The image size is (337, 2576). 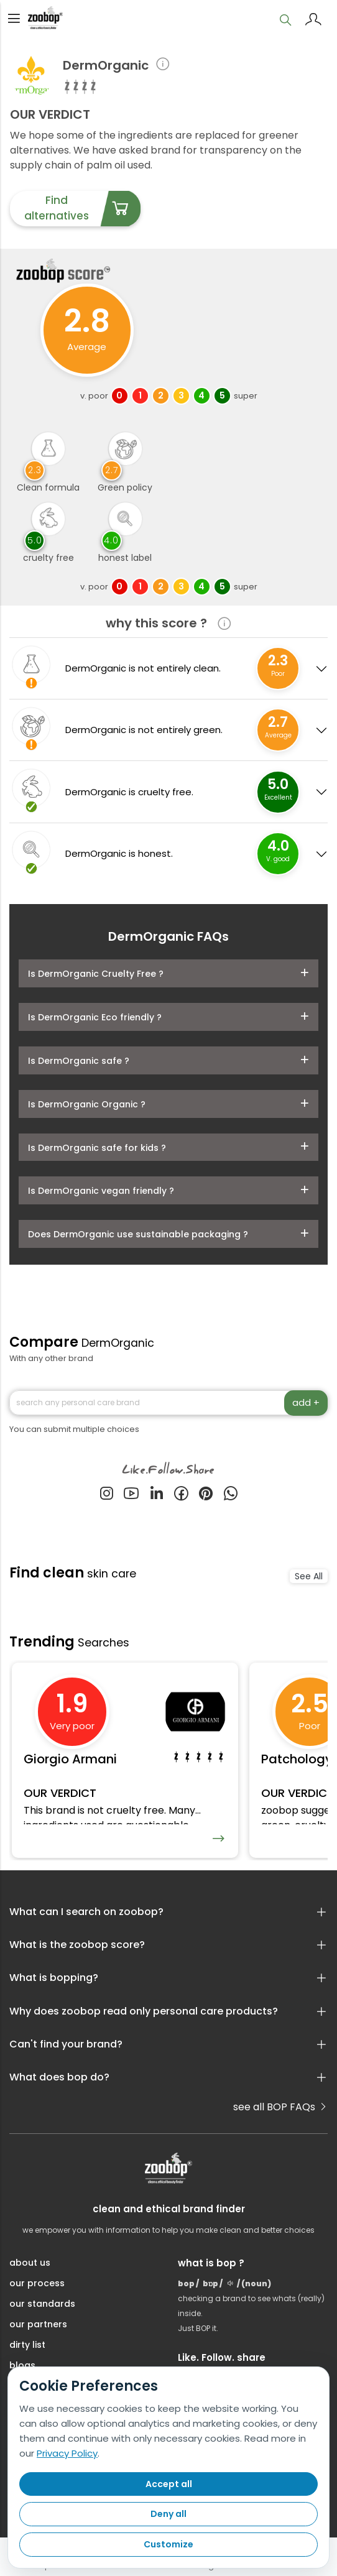 I want to click on our process, so click(x=37, y=2284).